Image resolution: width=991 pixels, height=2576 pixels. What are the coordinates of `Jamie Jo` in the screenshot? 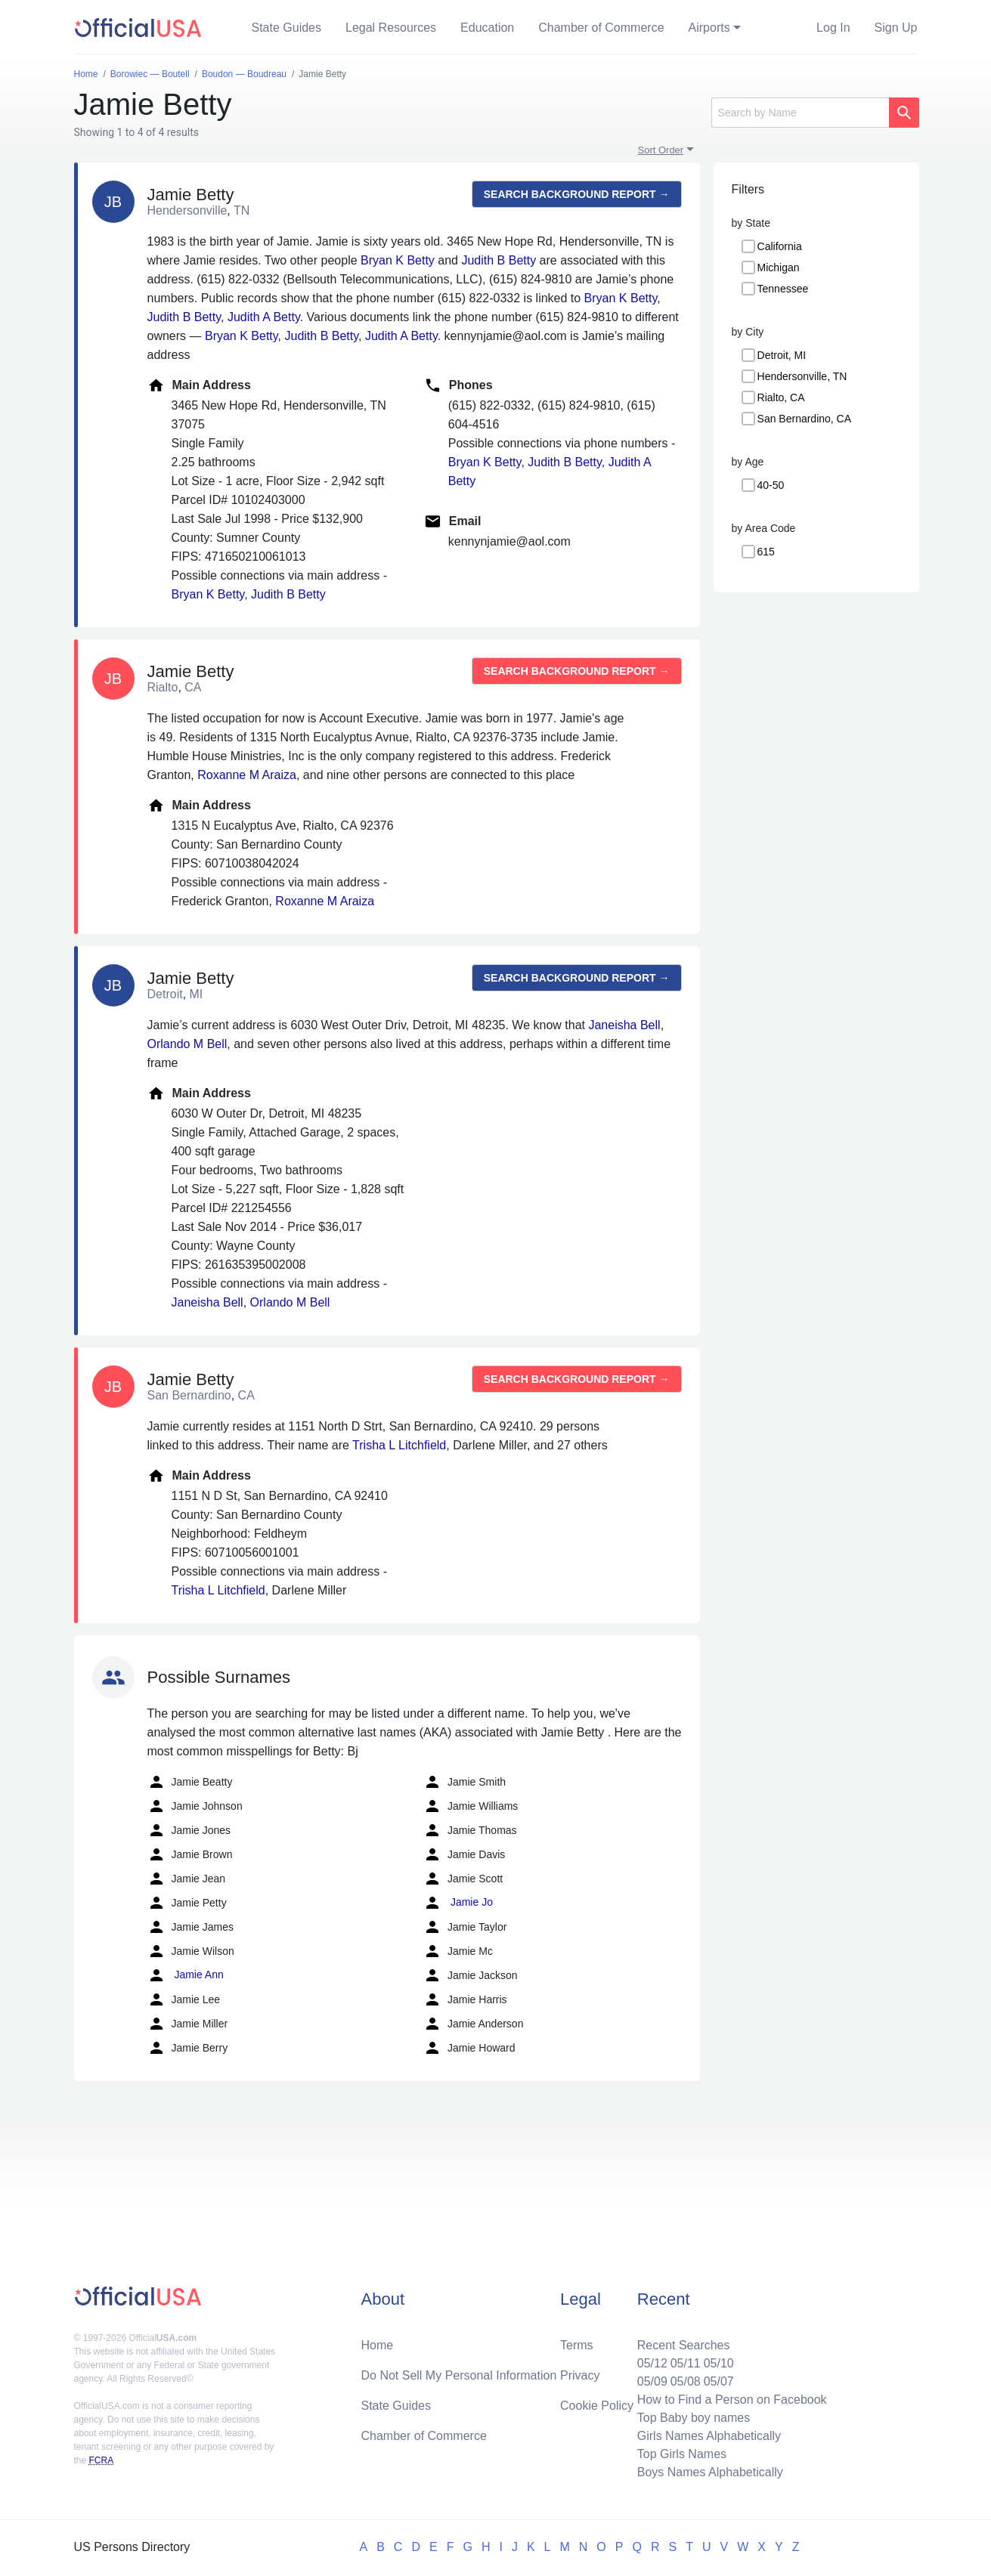 It's located at (458, 1903).